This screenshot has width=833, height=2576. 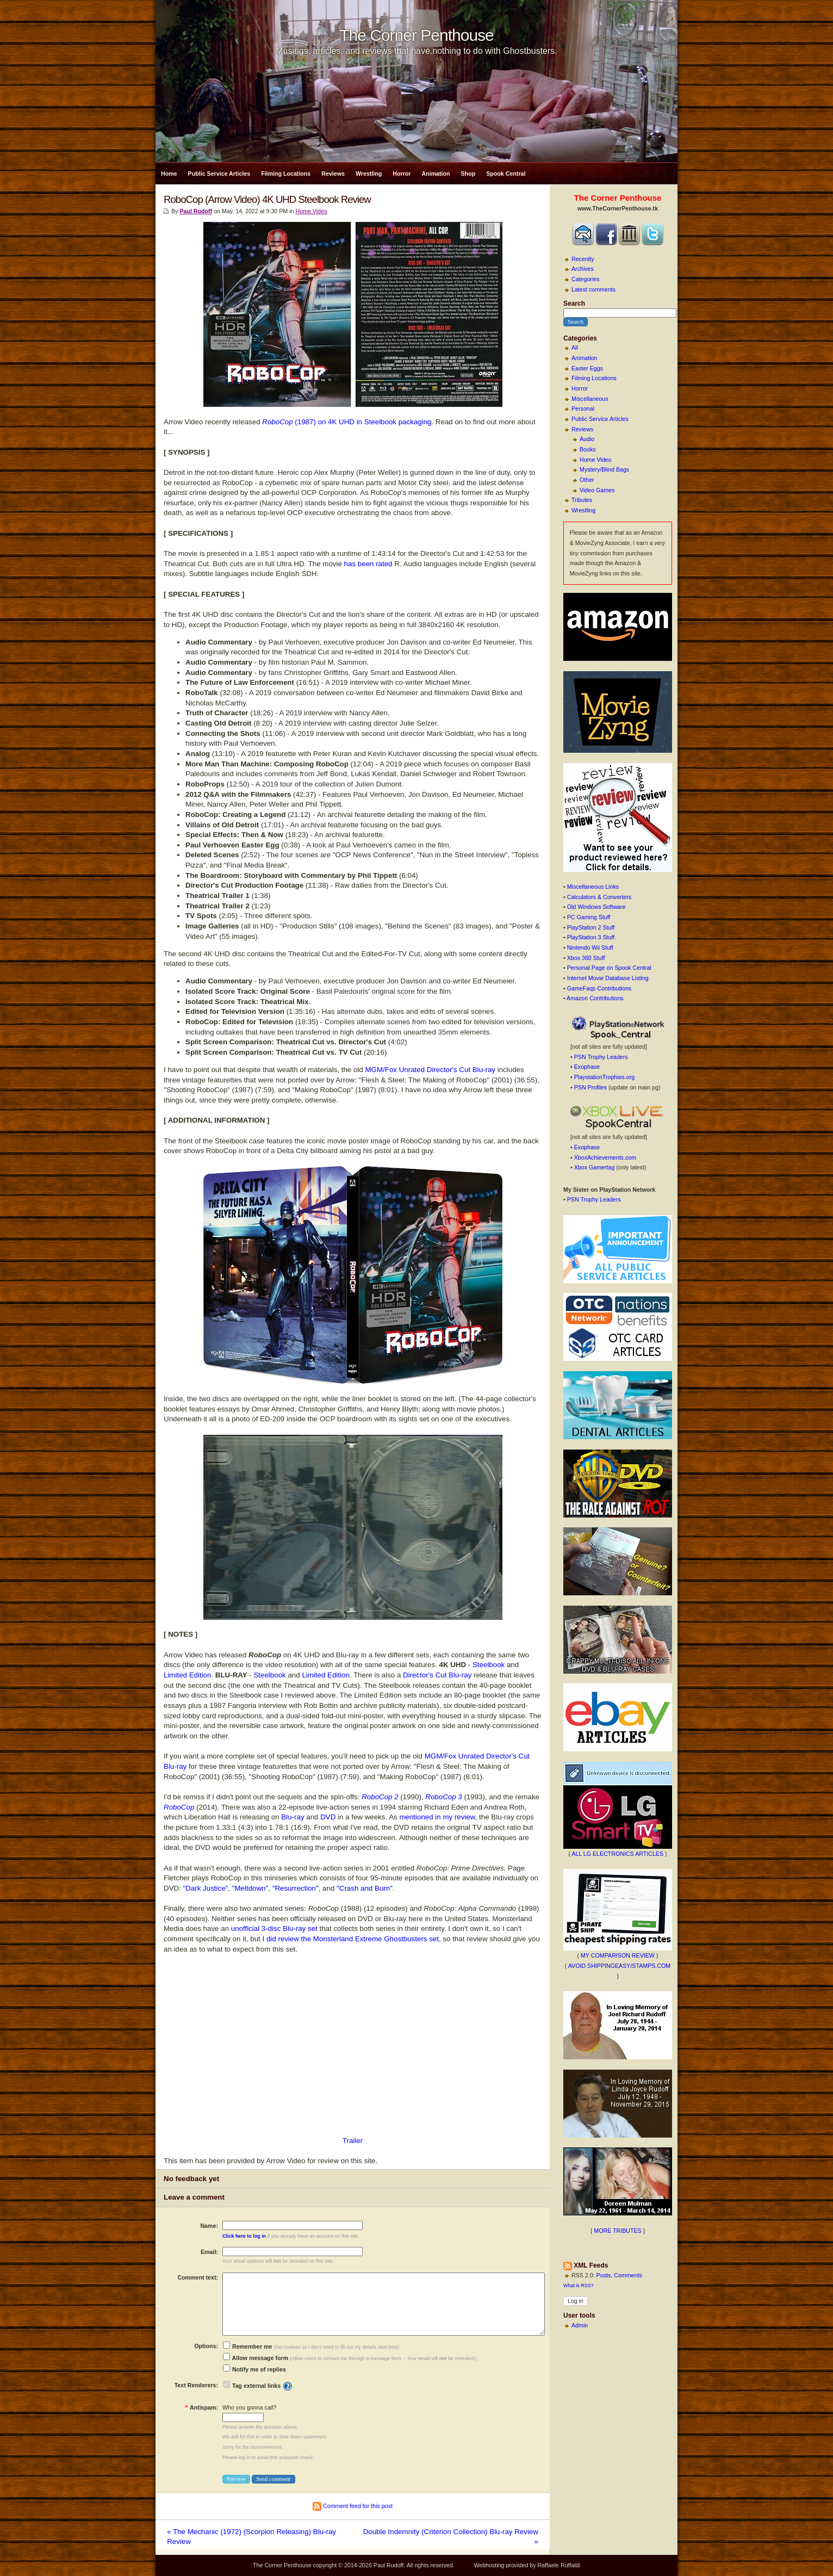 I want to click on mentioned in my review, so click(x=437, y=1817).